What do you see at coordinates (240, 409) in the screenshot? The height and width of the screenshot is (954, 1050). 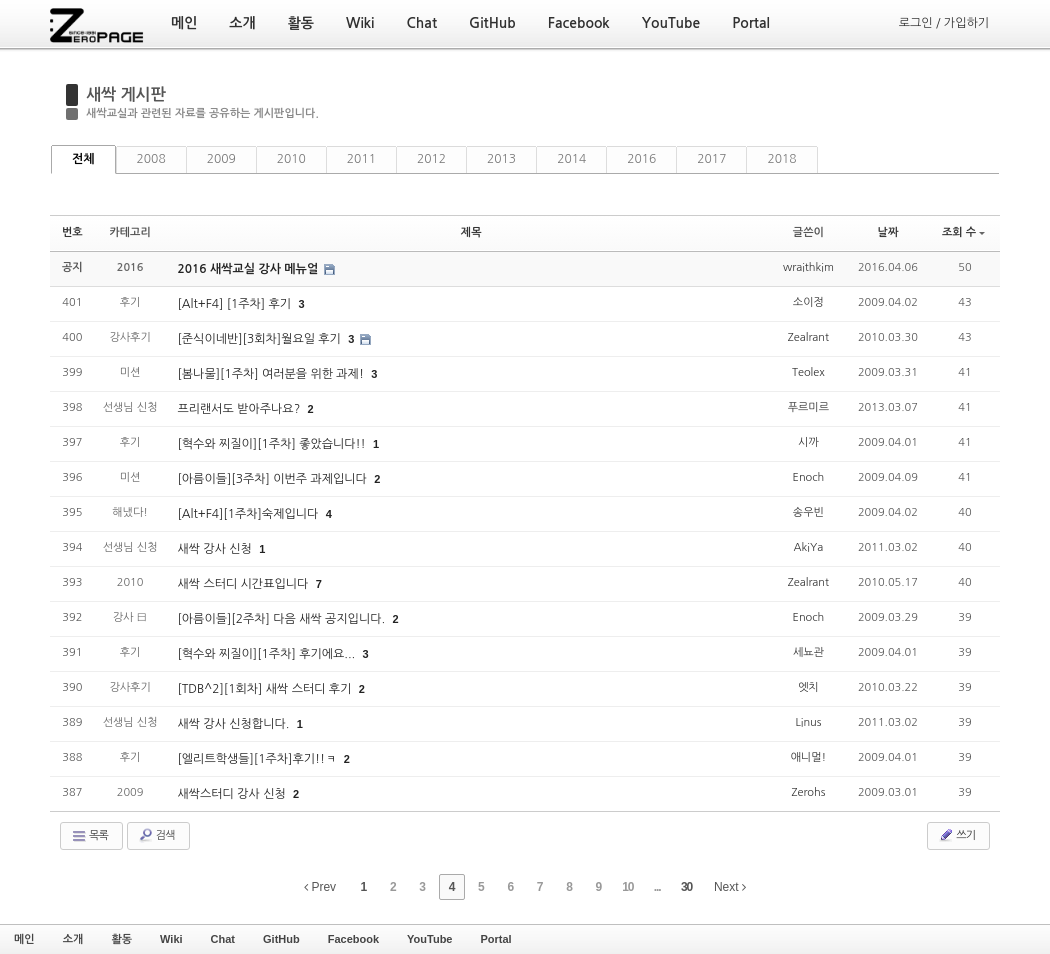 I see `프리랜서도 받아주나요?` at bounding box center [240, 409].